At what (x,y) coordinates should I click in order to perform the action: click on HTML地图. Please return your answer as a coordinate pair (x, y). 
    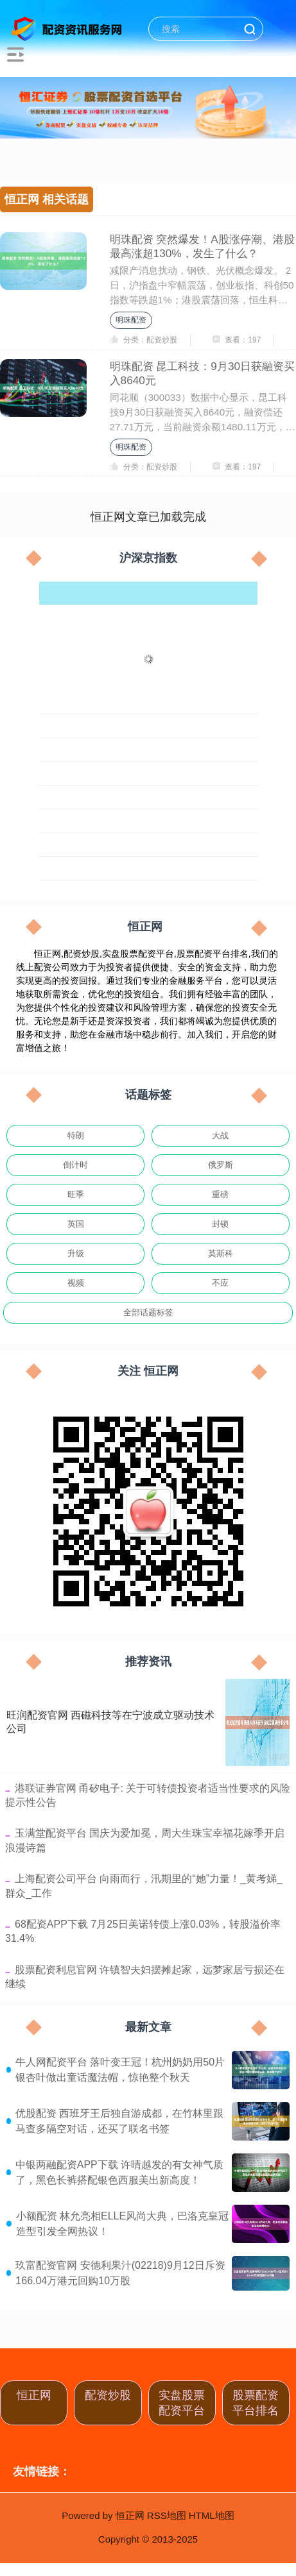
    Looking at the image, I should click on (211, 2515).